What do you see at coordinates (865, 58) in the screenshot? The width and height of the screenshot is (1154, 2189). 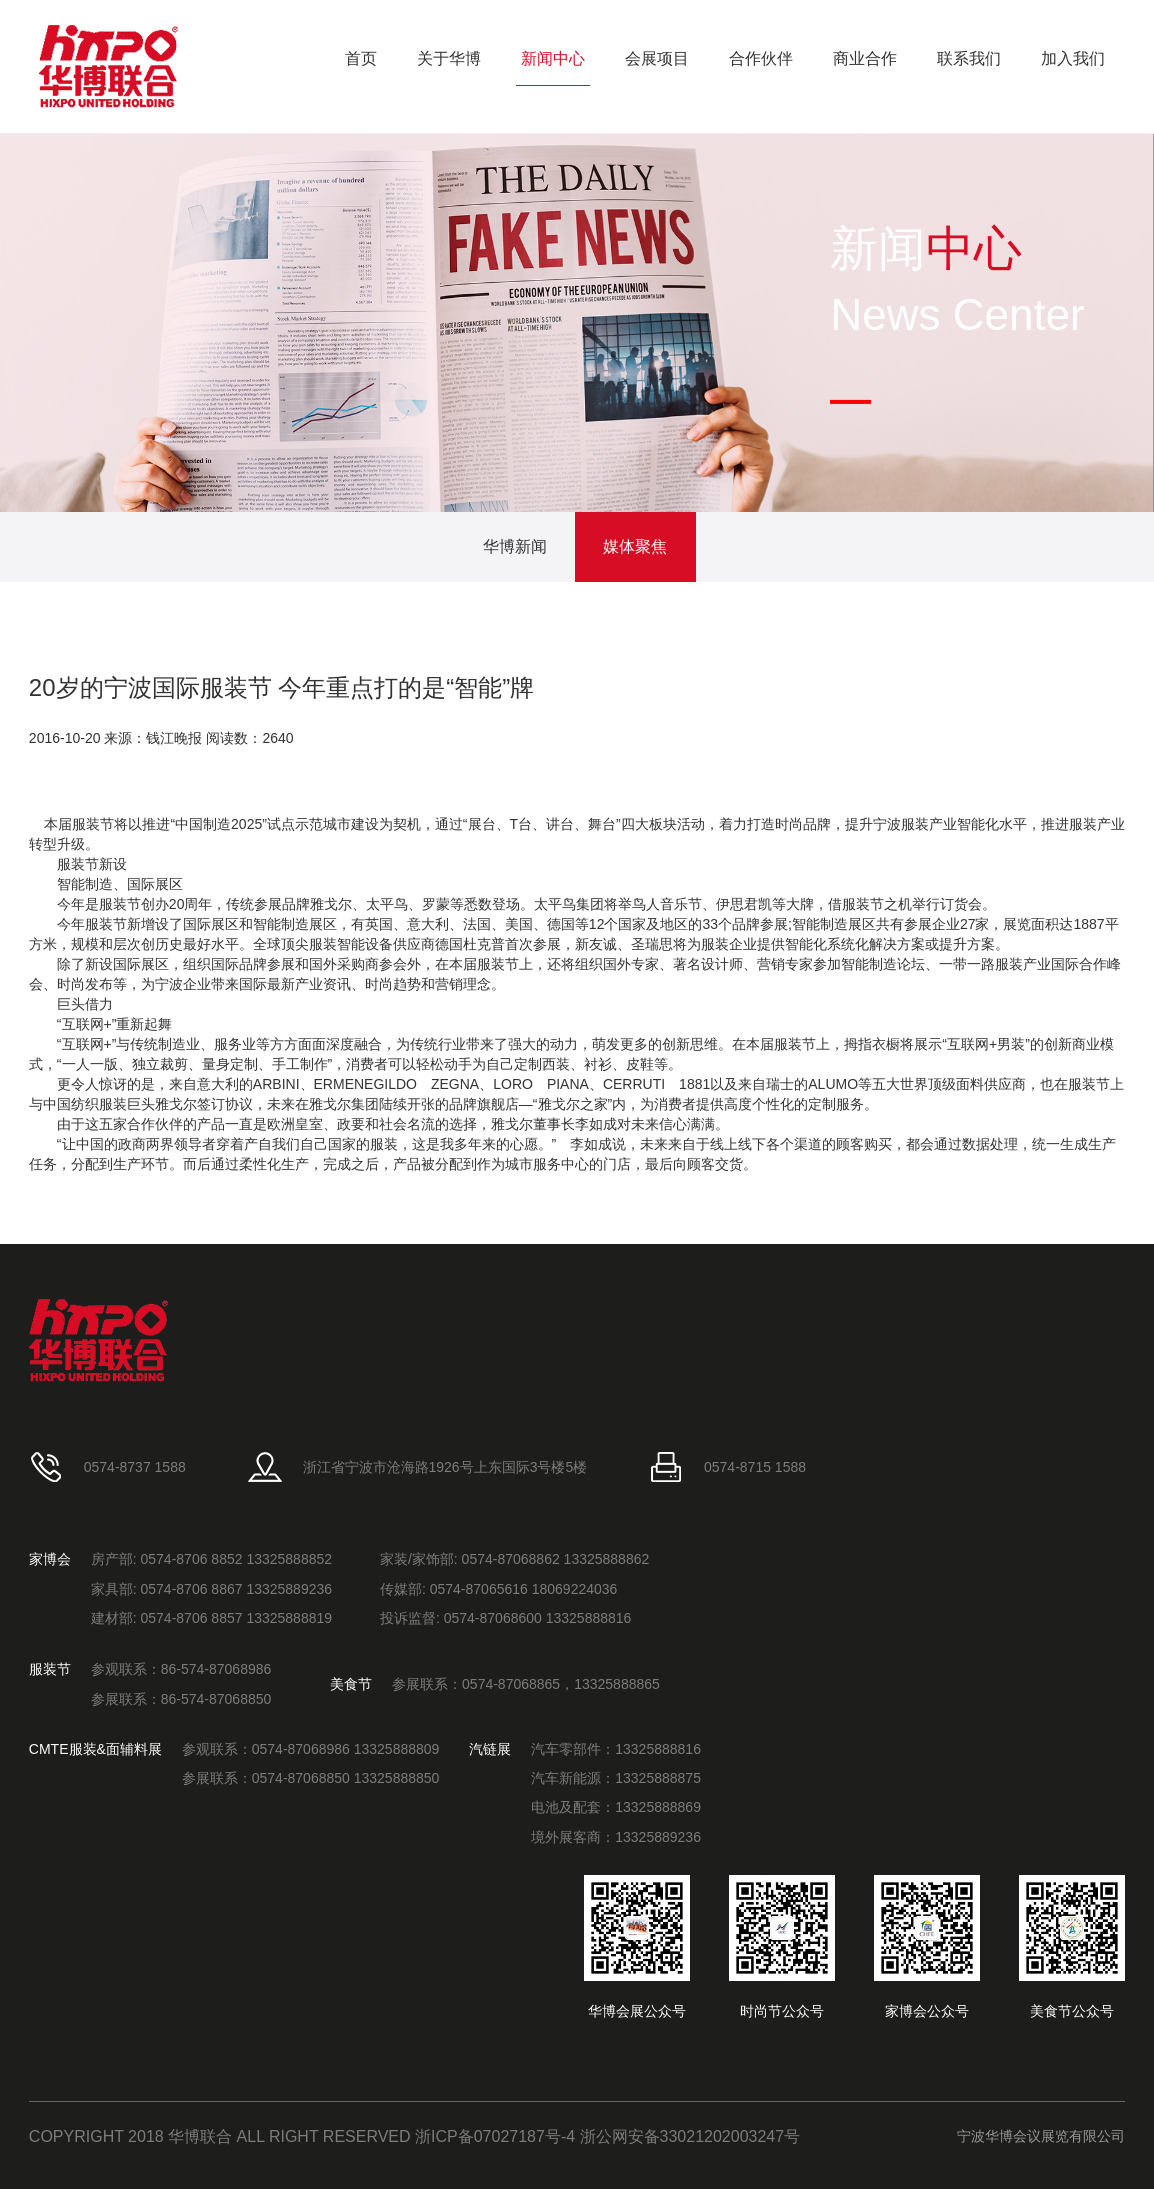 I see `商业合作` at bounding box center [865, 58].